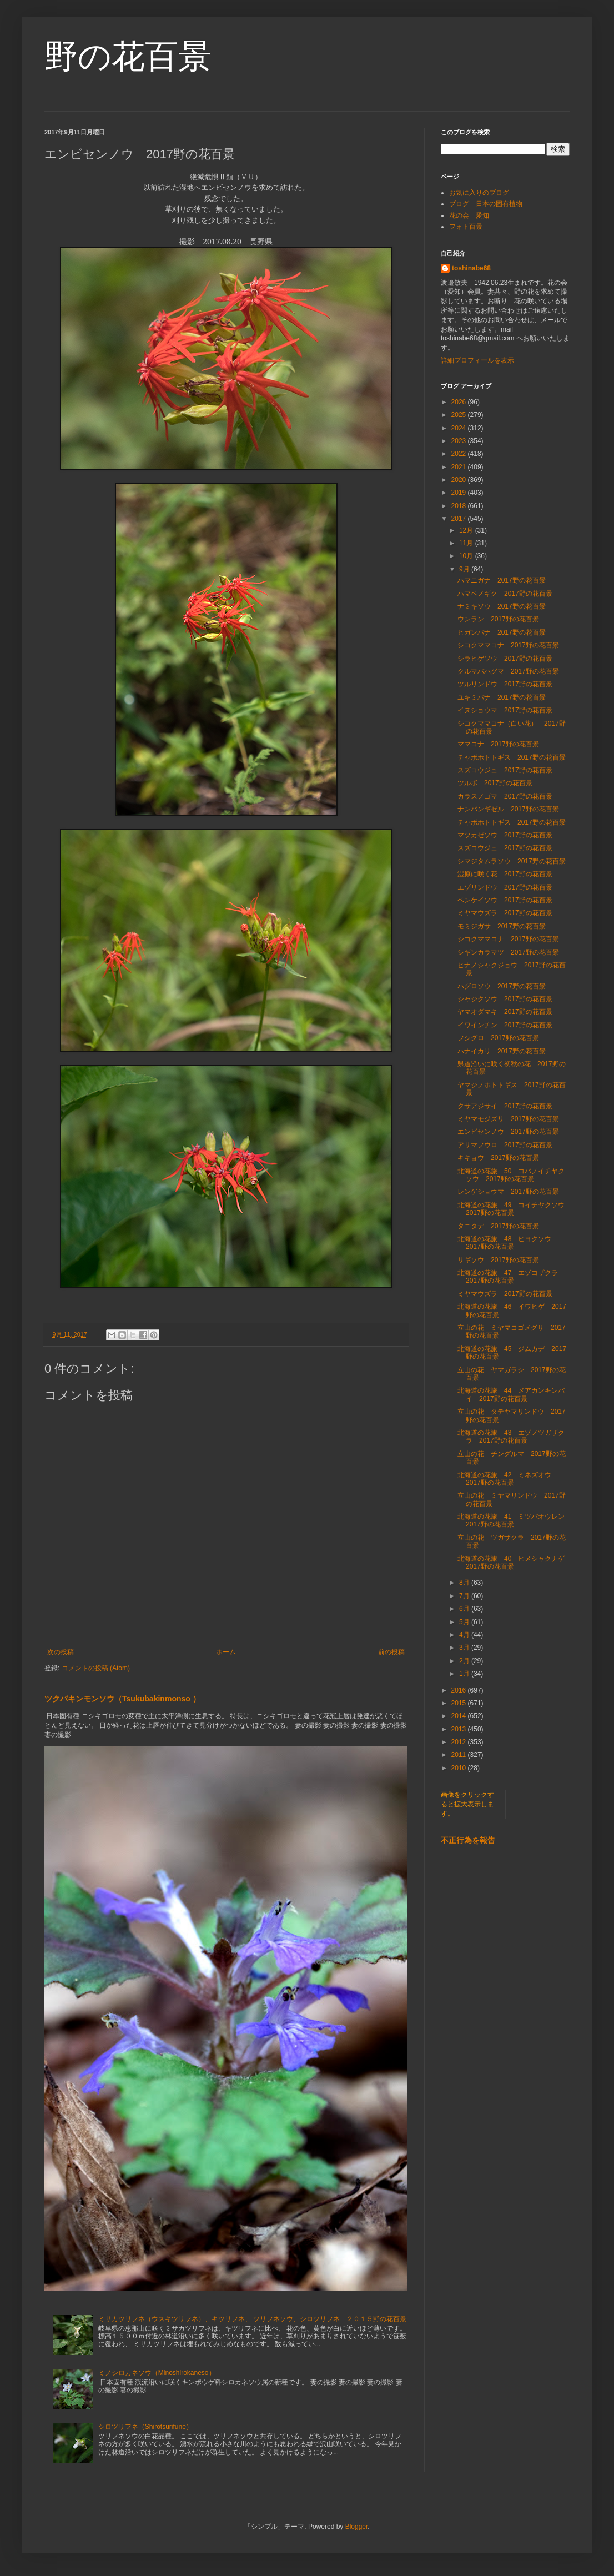 The width and height of the screenshot is (614, 2576). Describe the element at coordinates (356, 2526) in the screenshot. I see `Blogger` at that location.